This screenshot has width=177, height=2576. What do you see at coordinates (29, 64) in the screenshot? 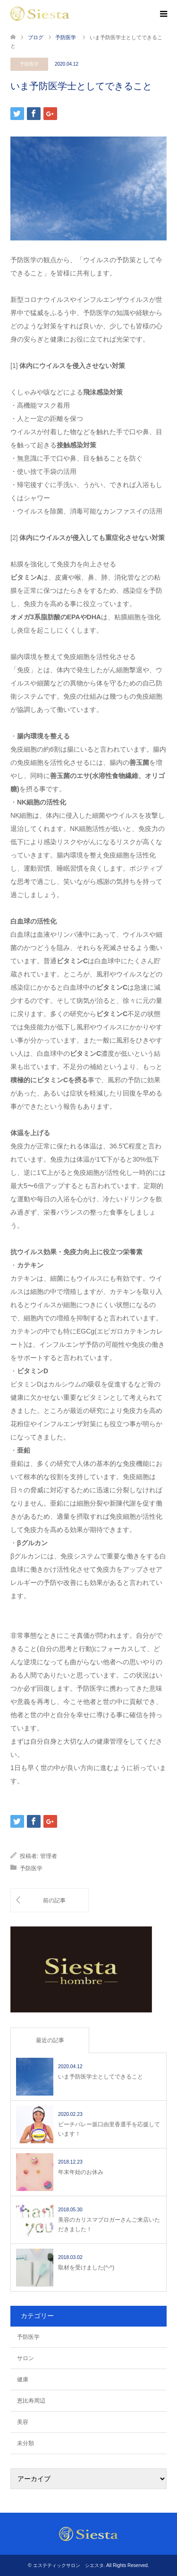
I see `予防医学` at bounding box center [29, 64].